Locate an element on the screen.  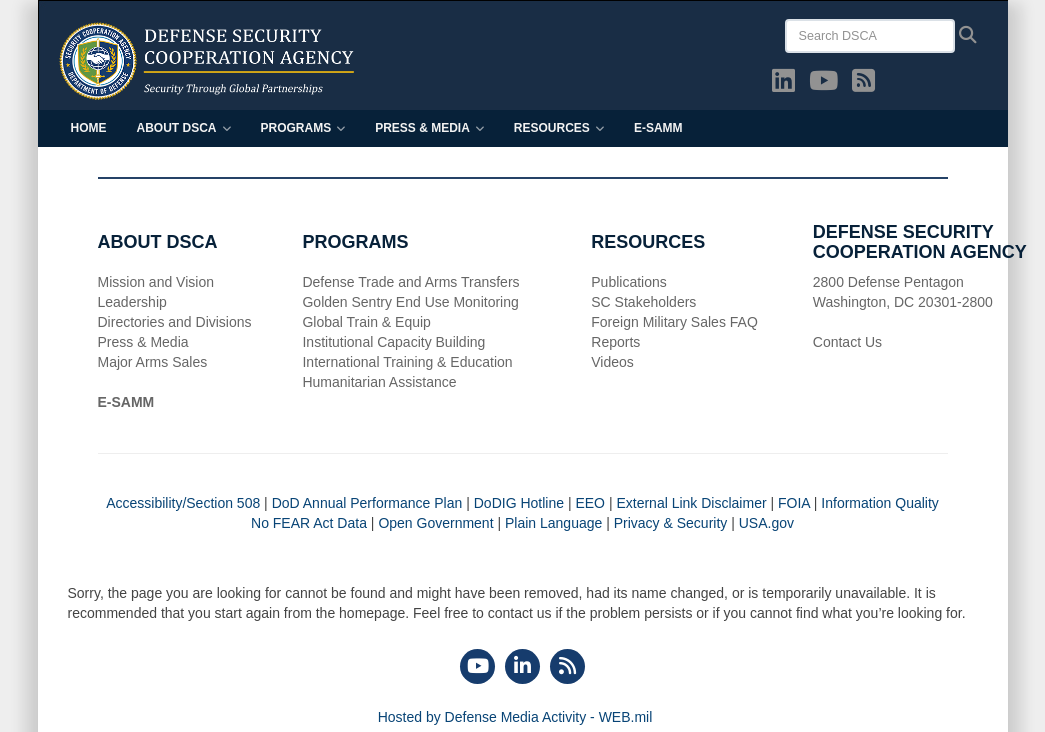
[LinkedIn opens in a new window] is located at coordinates (783, 85).